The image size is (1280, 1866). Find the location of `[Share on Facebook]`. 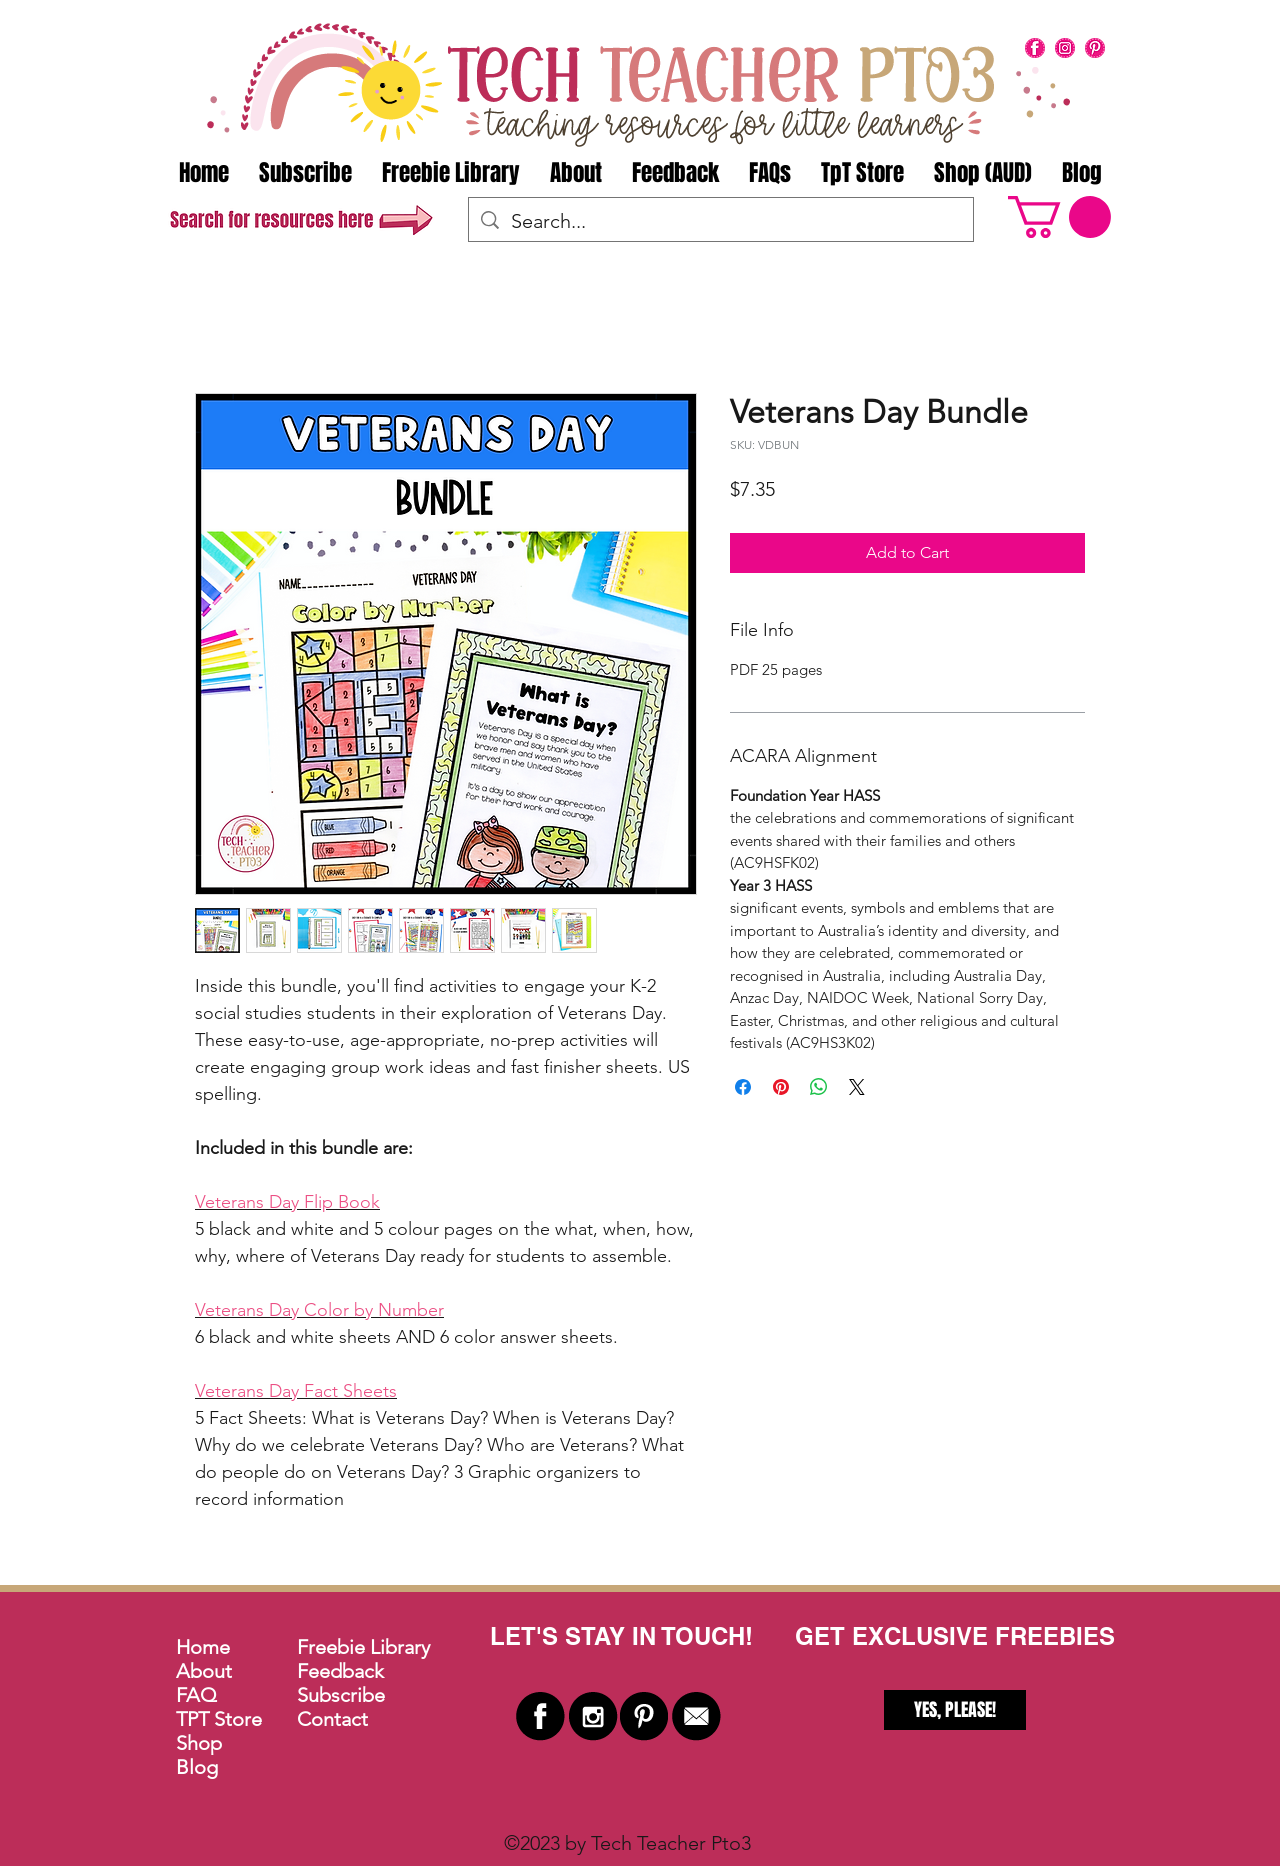

[Share on Facebook] is located at coordinates (743, 1087).